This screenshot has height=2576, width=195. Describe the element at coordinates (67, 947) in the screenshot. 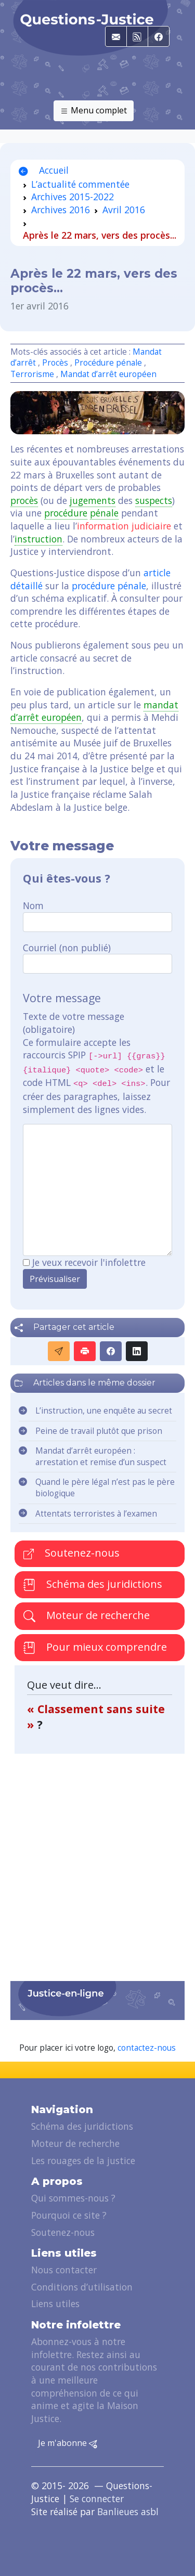

I see `Courriel (non publié)` at that location.